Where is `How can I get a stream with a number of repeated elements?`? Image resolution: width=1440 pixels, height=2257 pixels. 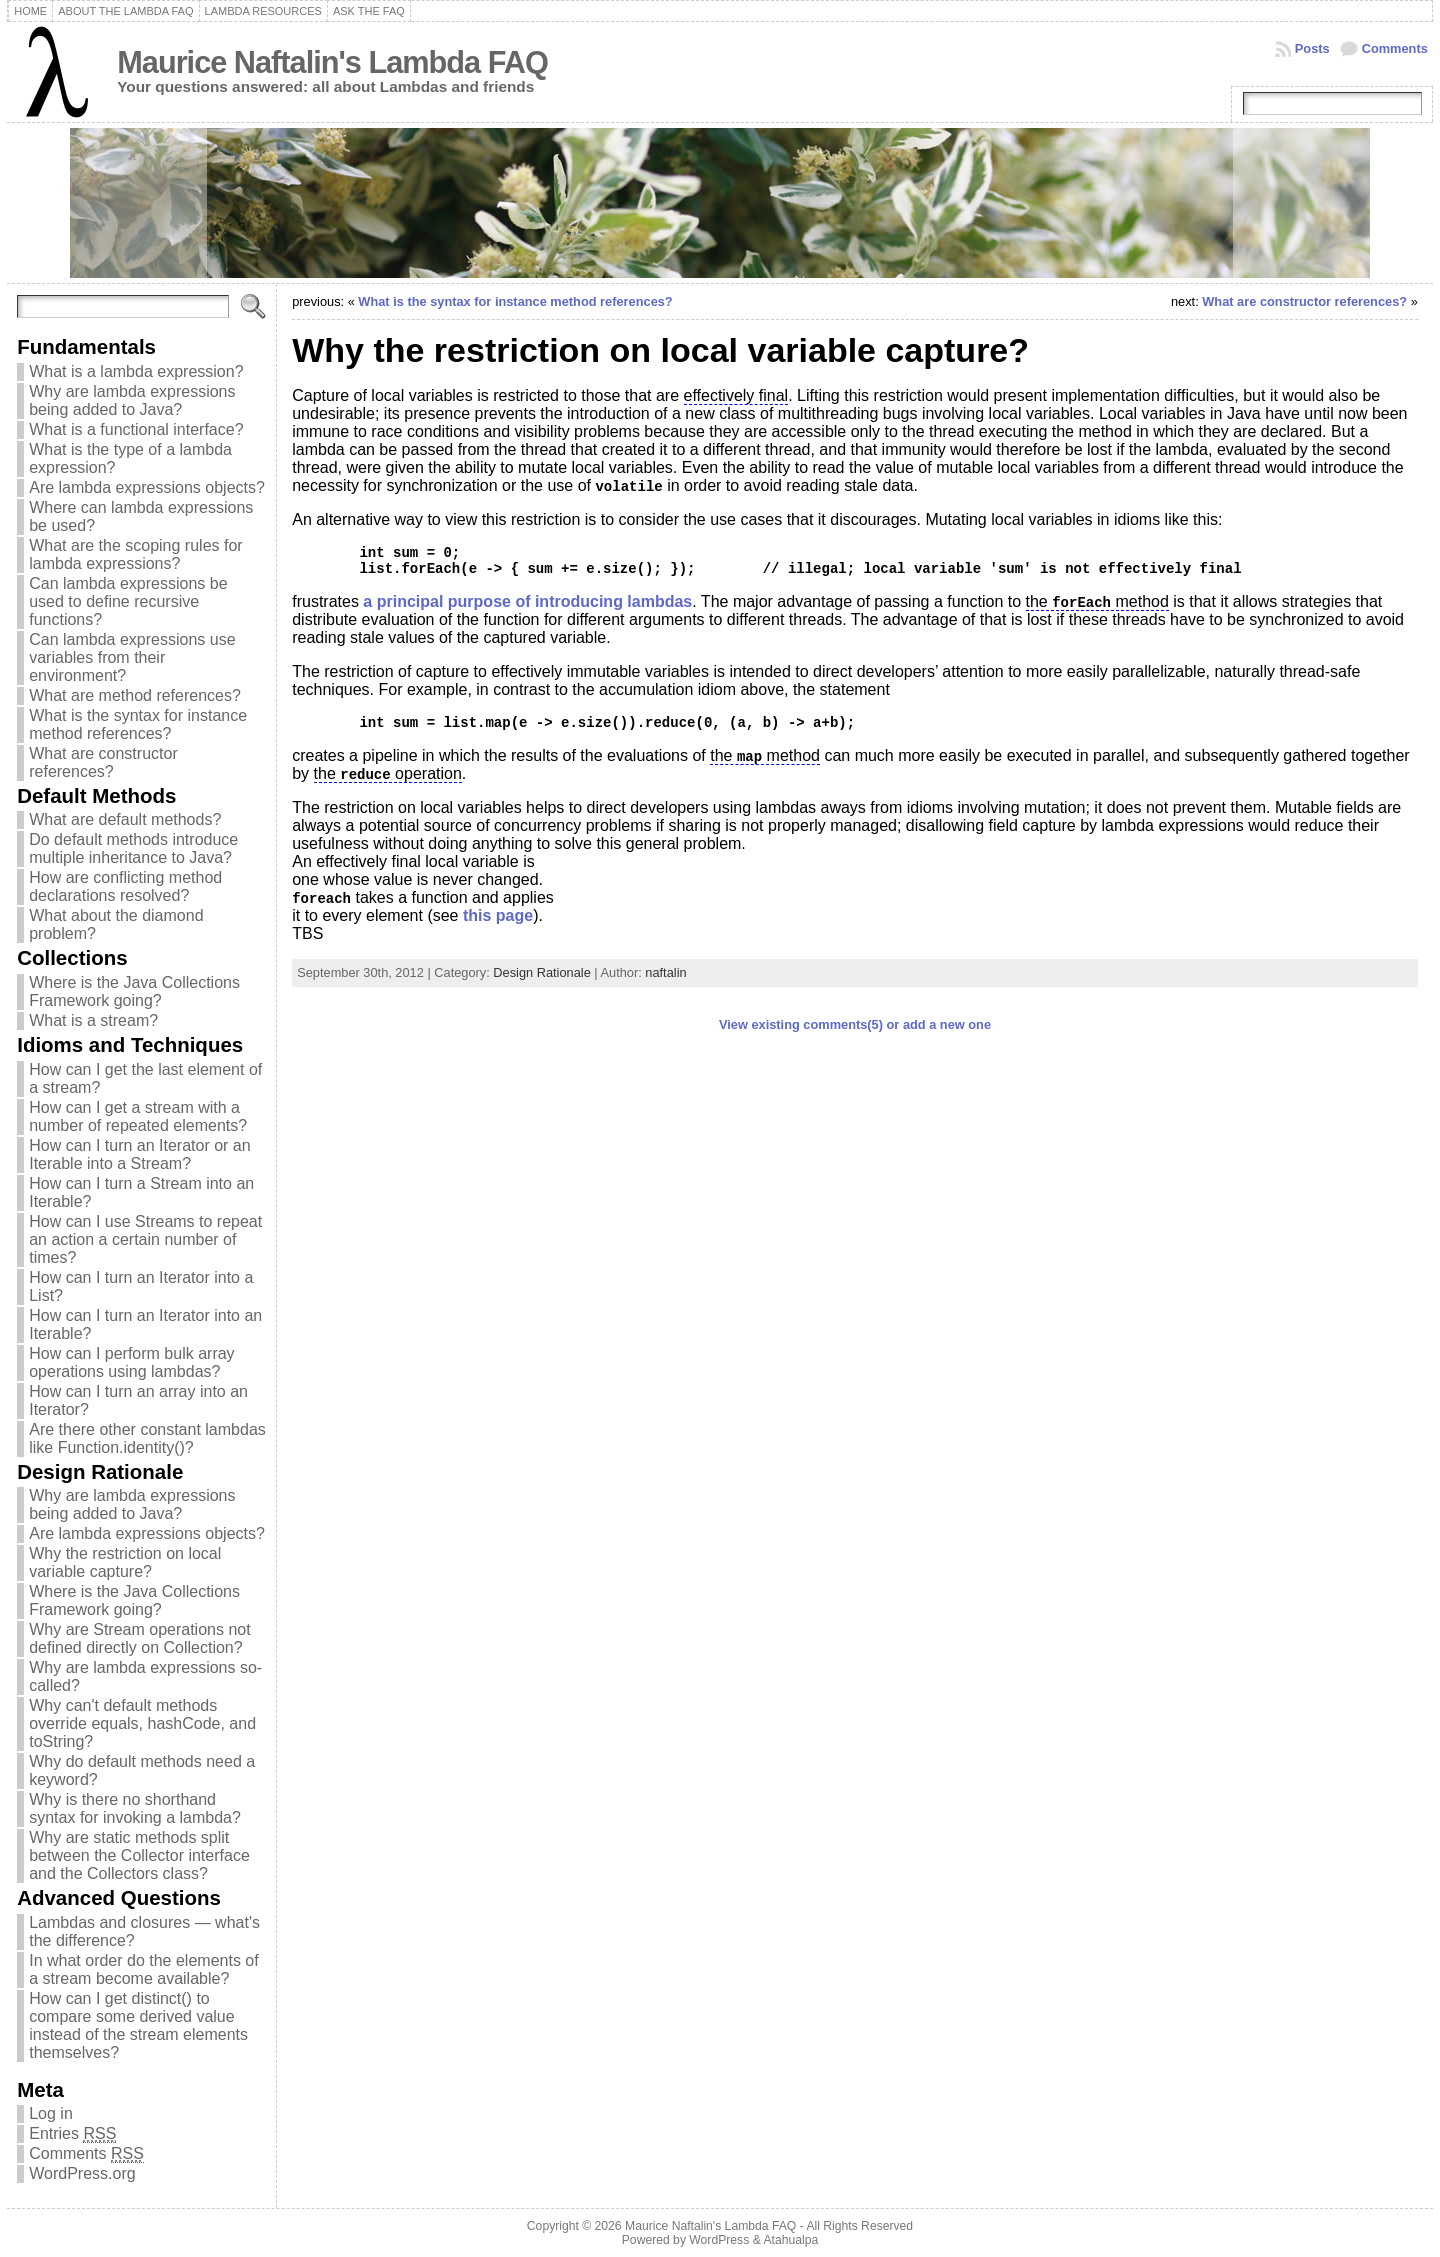 How can I get a stream with a number of repeated elements? is located at coordinates (138, 1116).